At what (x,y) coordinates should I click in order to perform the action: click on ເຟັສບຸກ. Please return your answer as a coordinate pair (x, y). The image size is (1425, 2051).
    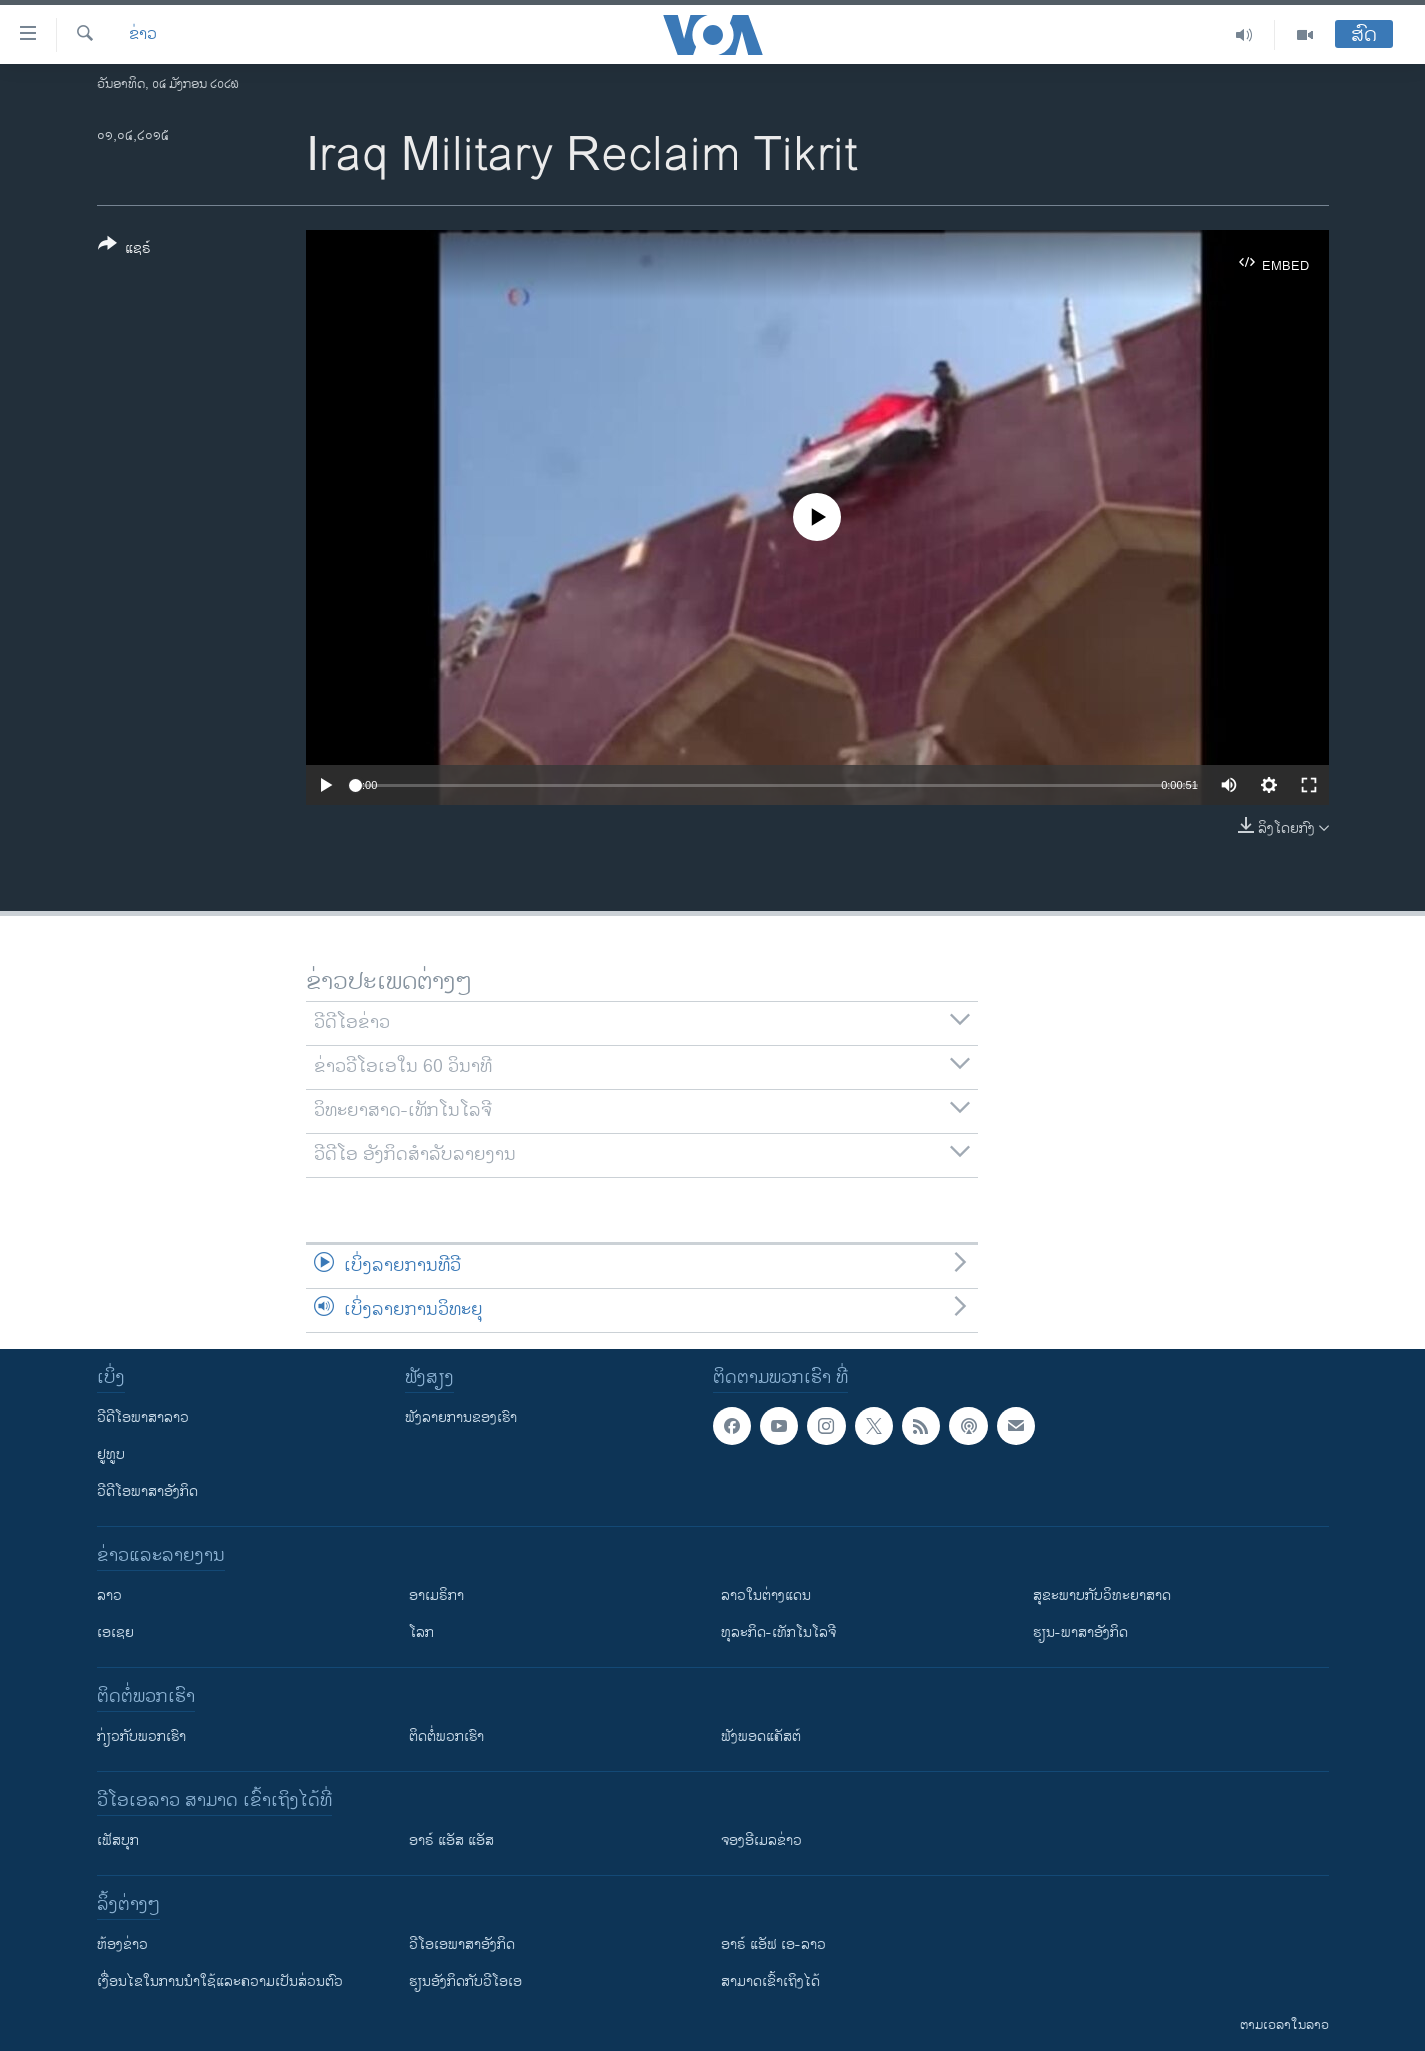
    Looking at the image, I should click on (118, 1840).